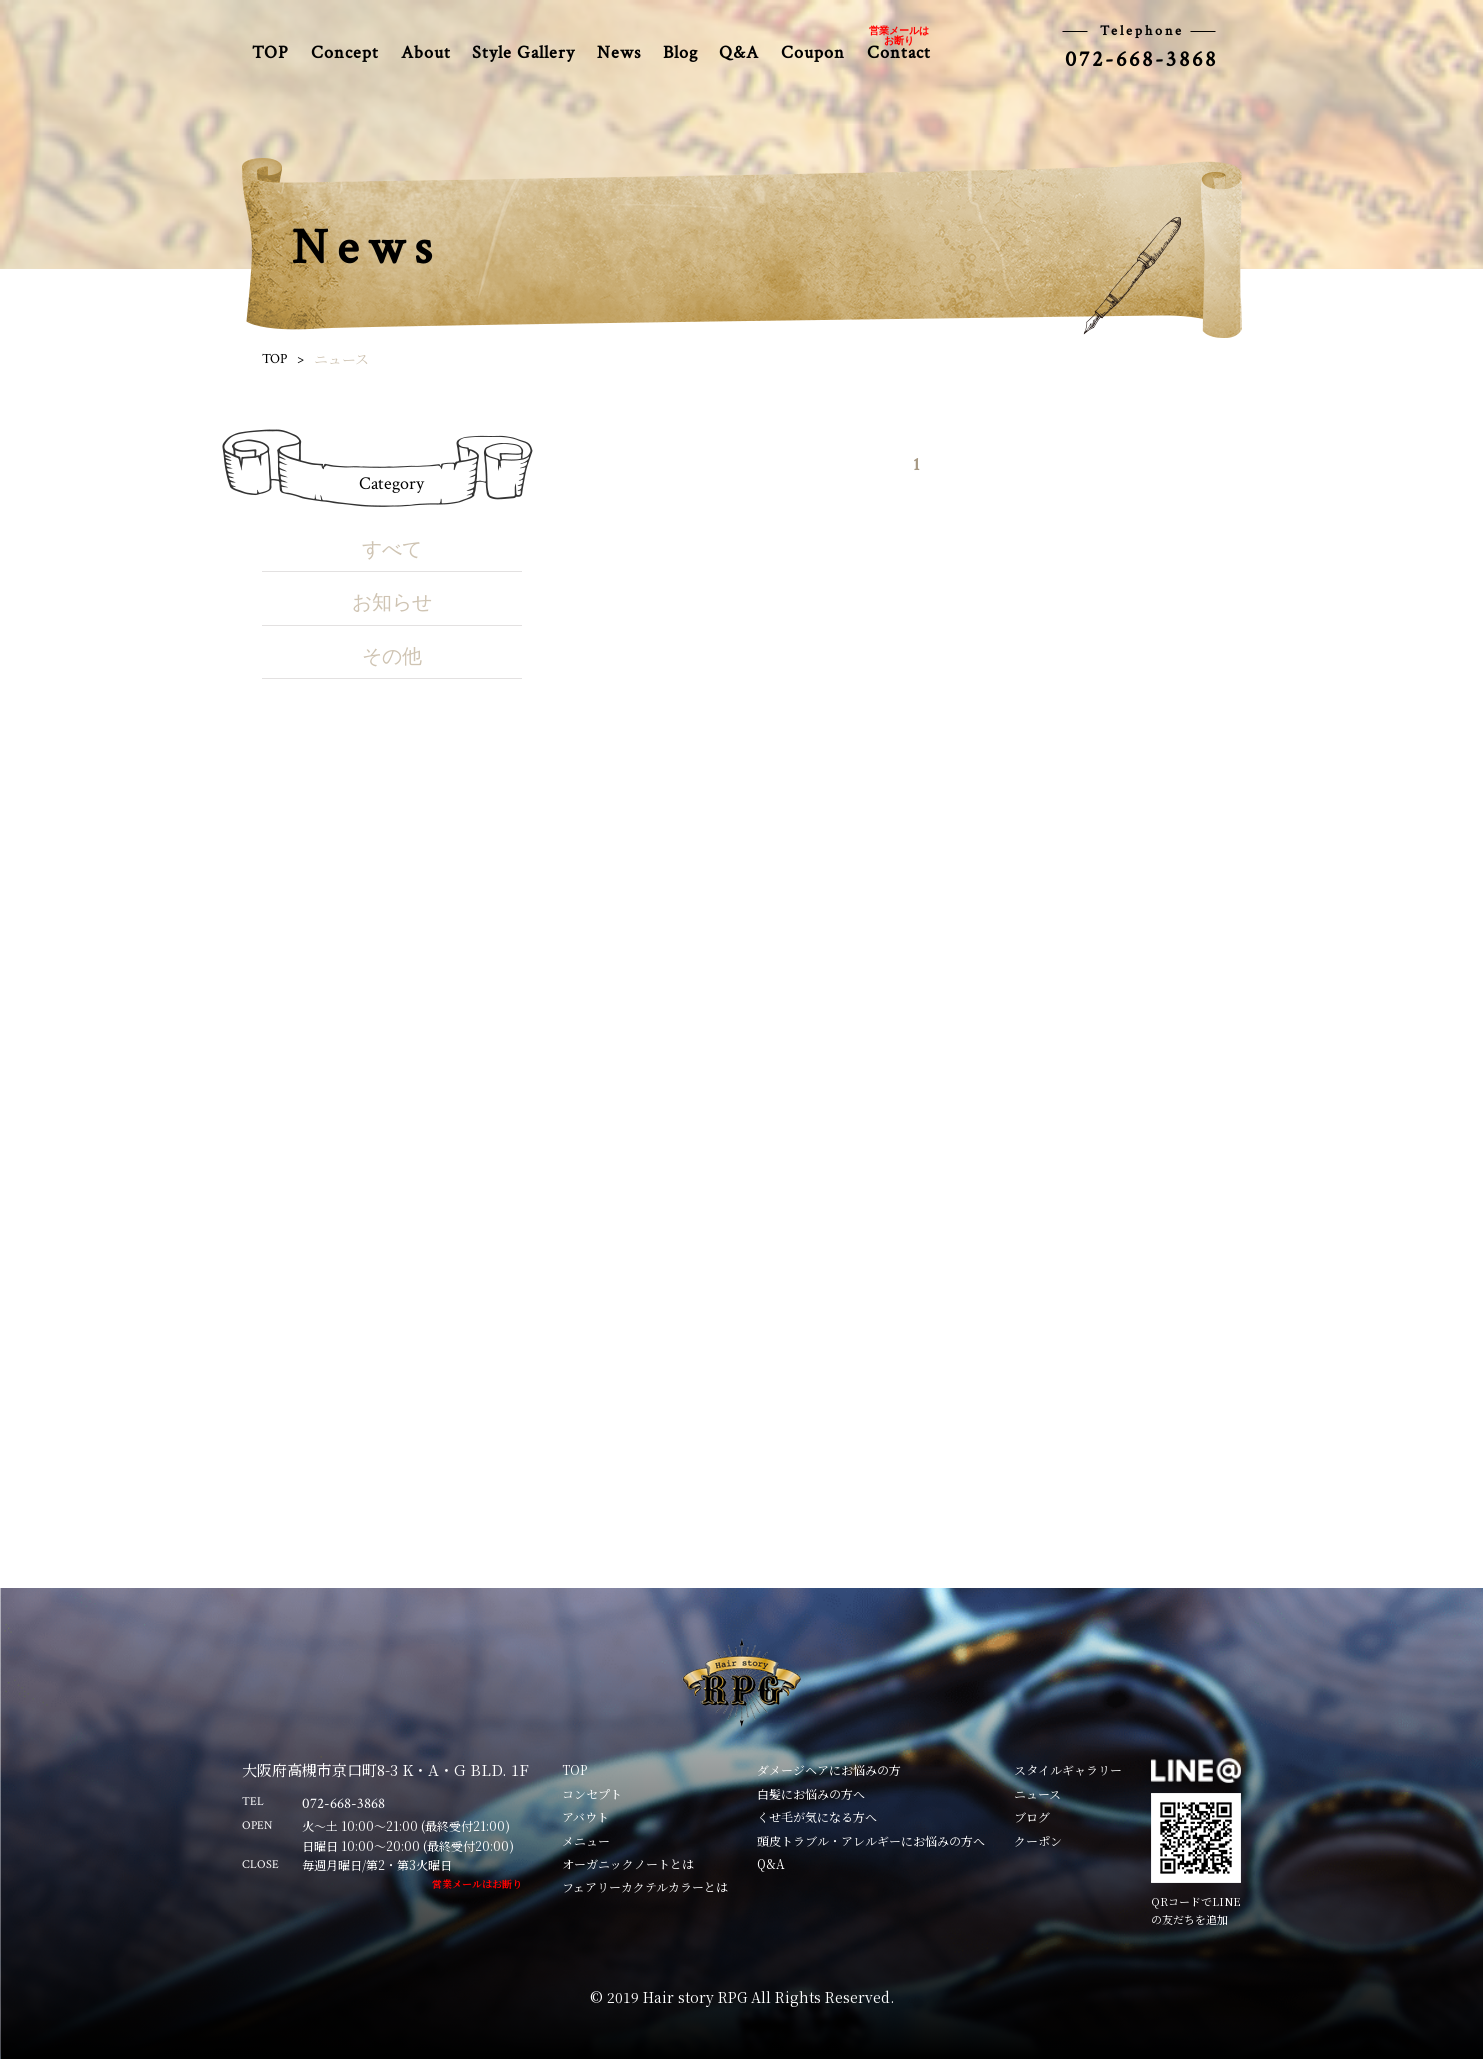 This screenshot has height=2059, width=1483. Describe the element at coordinates (392, 603) in the screenshot. I see `お知らせ` at that location.